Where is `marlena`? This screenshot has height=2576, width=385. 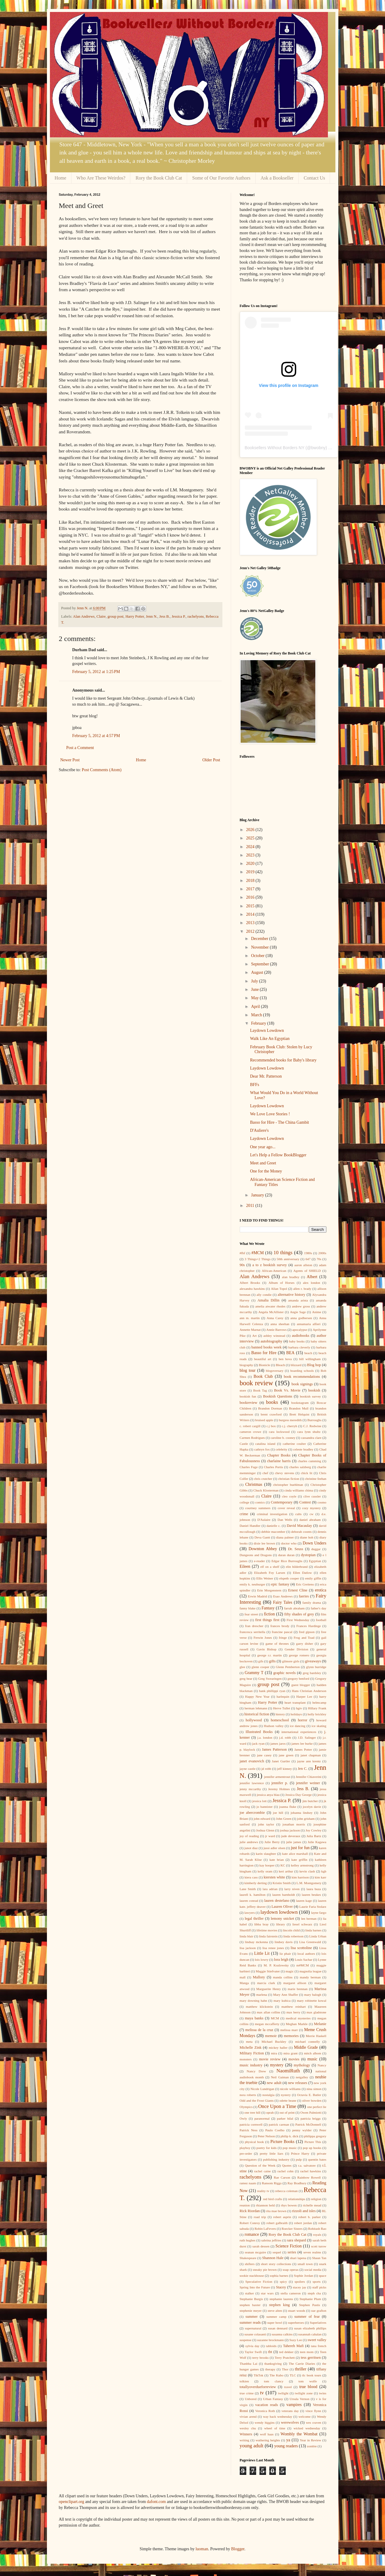
marlena is located at coordinates (261, 1994).